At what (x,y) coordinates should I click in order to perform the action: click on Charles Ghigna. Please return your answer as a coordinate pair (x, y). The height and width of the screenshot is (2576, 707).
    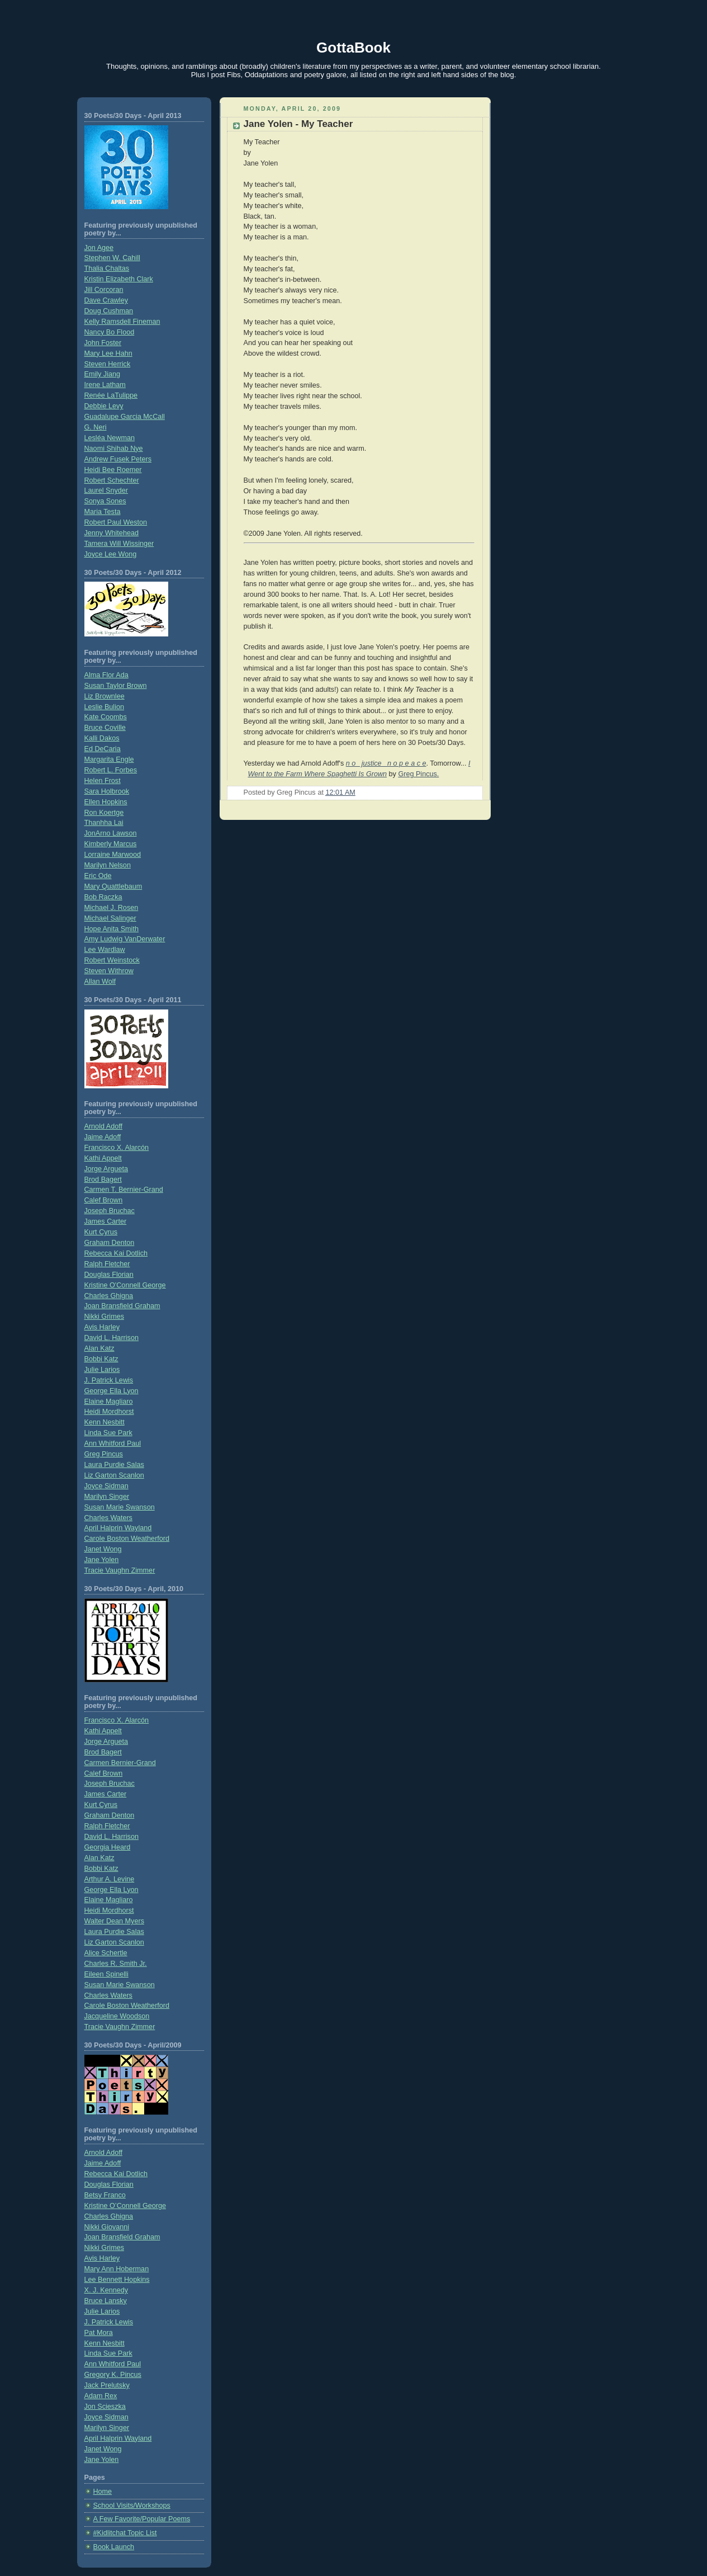
    Looking at the image, I should click on (109, 1296).